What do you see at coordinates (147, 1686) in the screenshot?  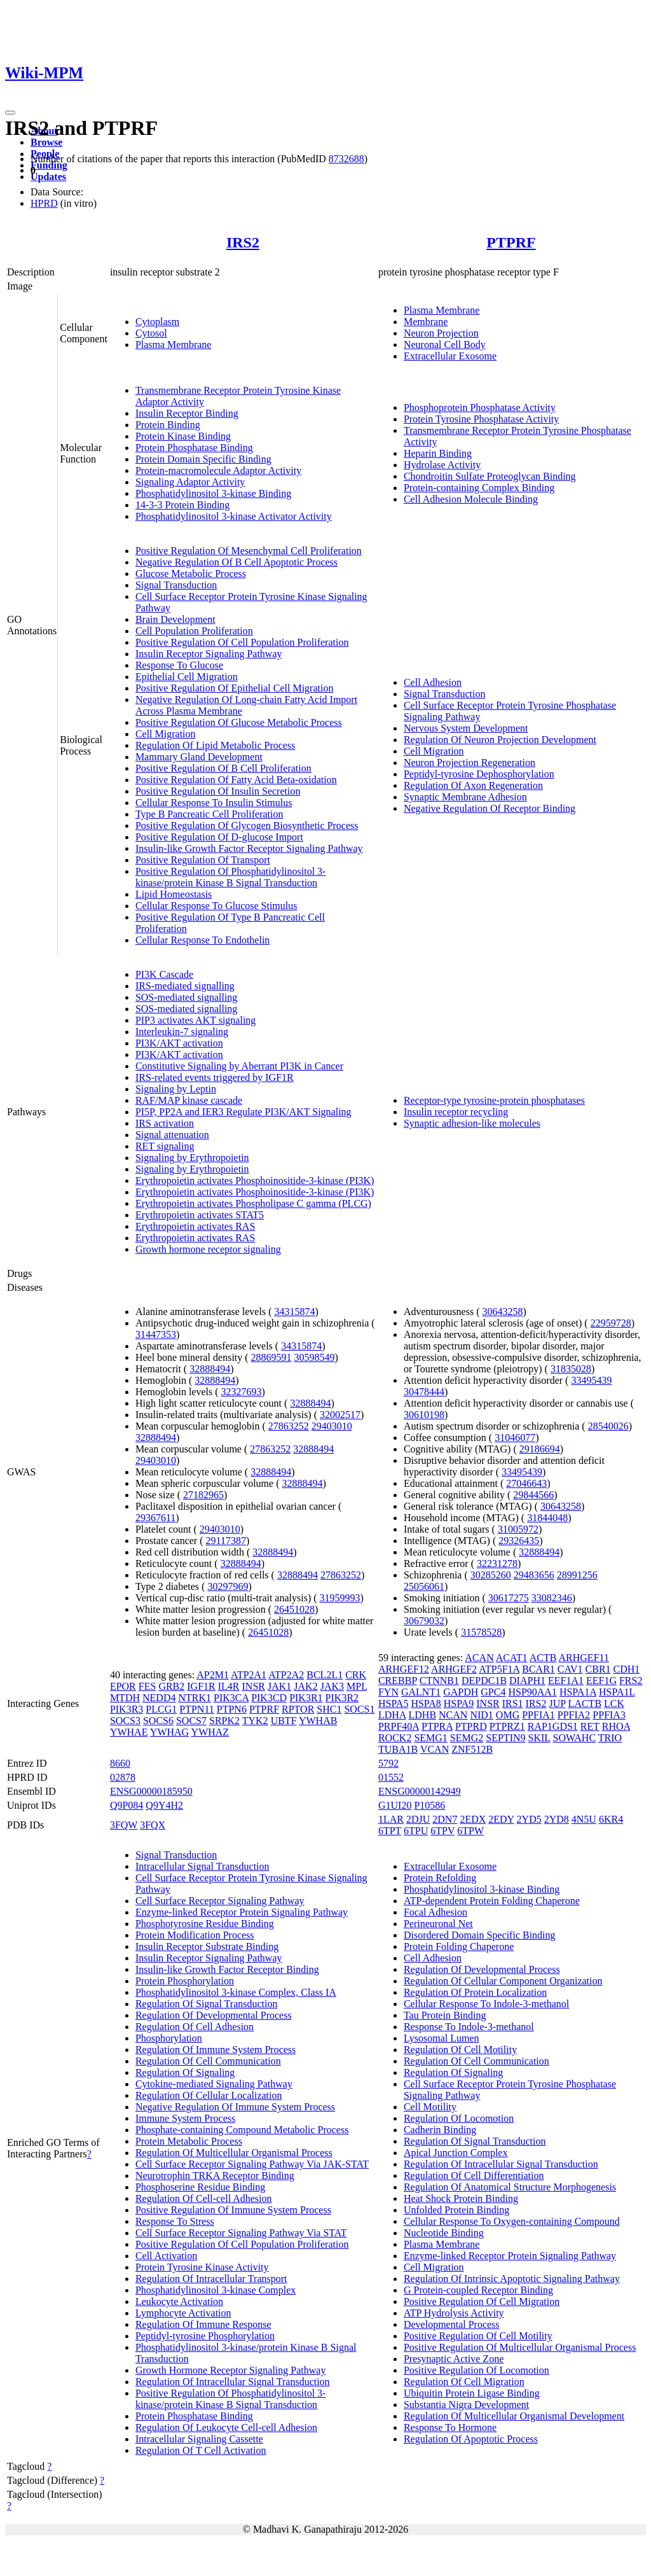 I see `FES` at bounding box center [147, 1686].